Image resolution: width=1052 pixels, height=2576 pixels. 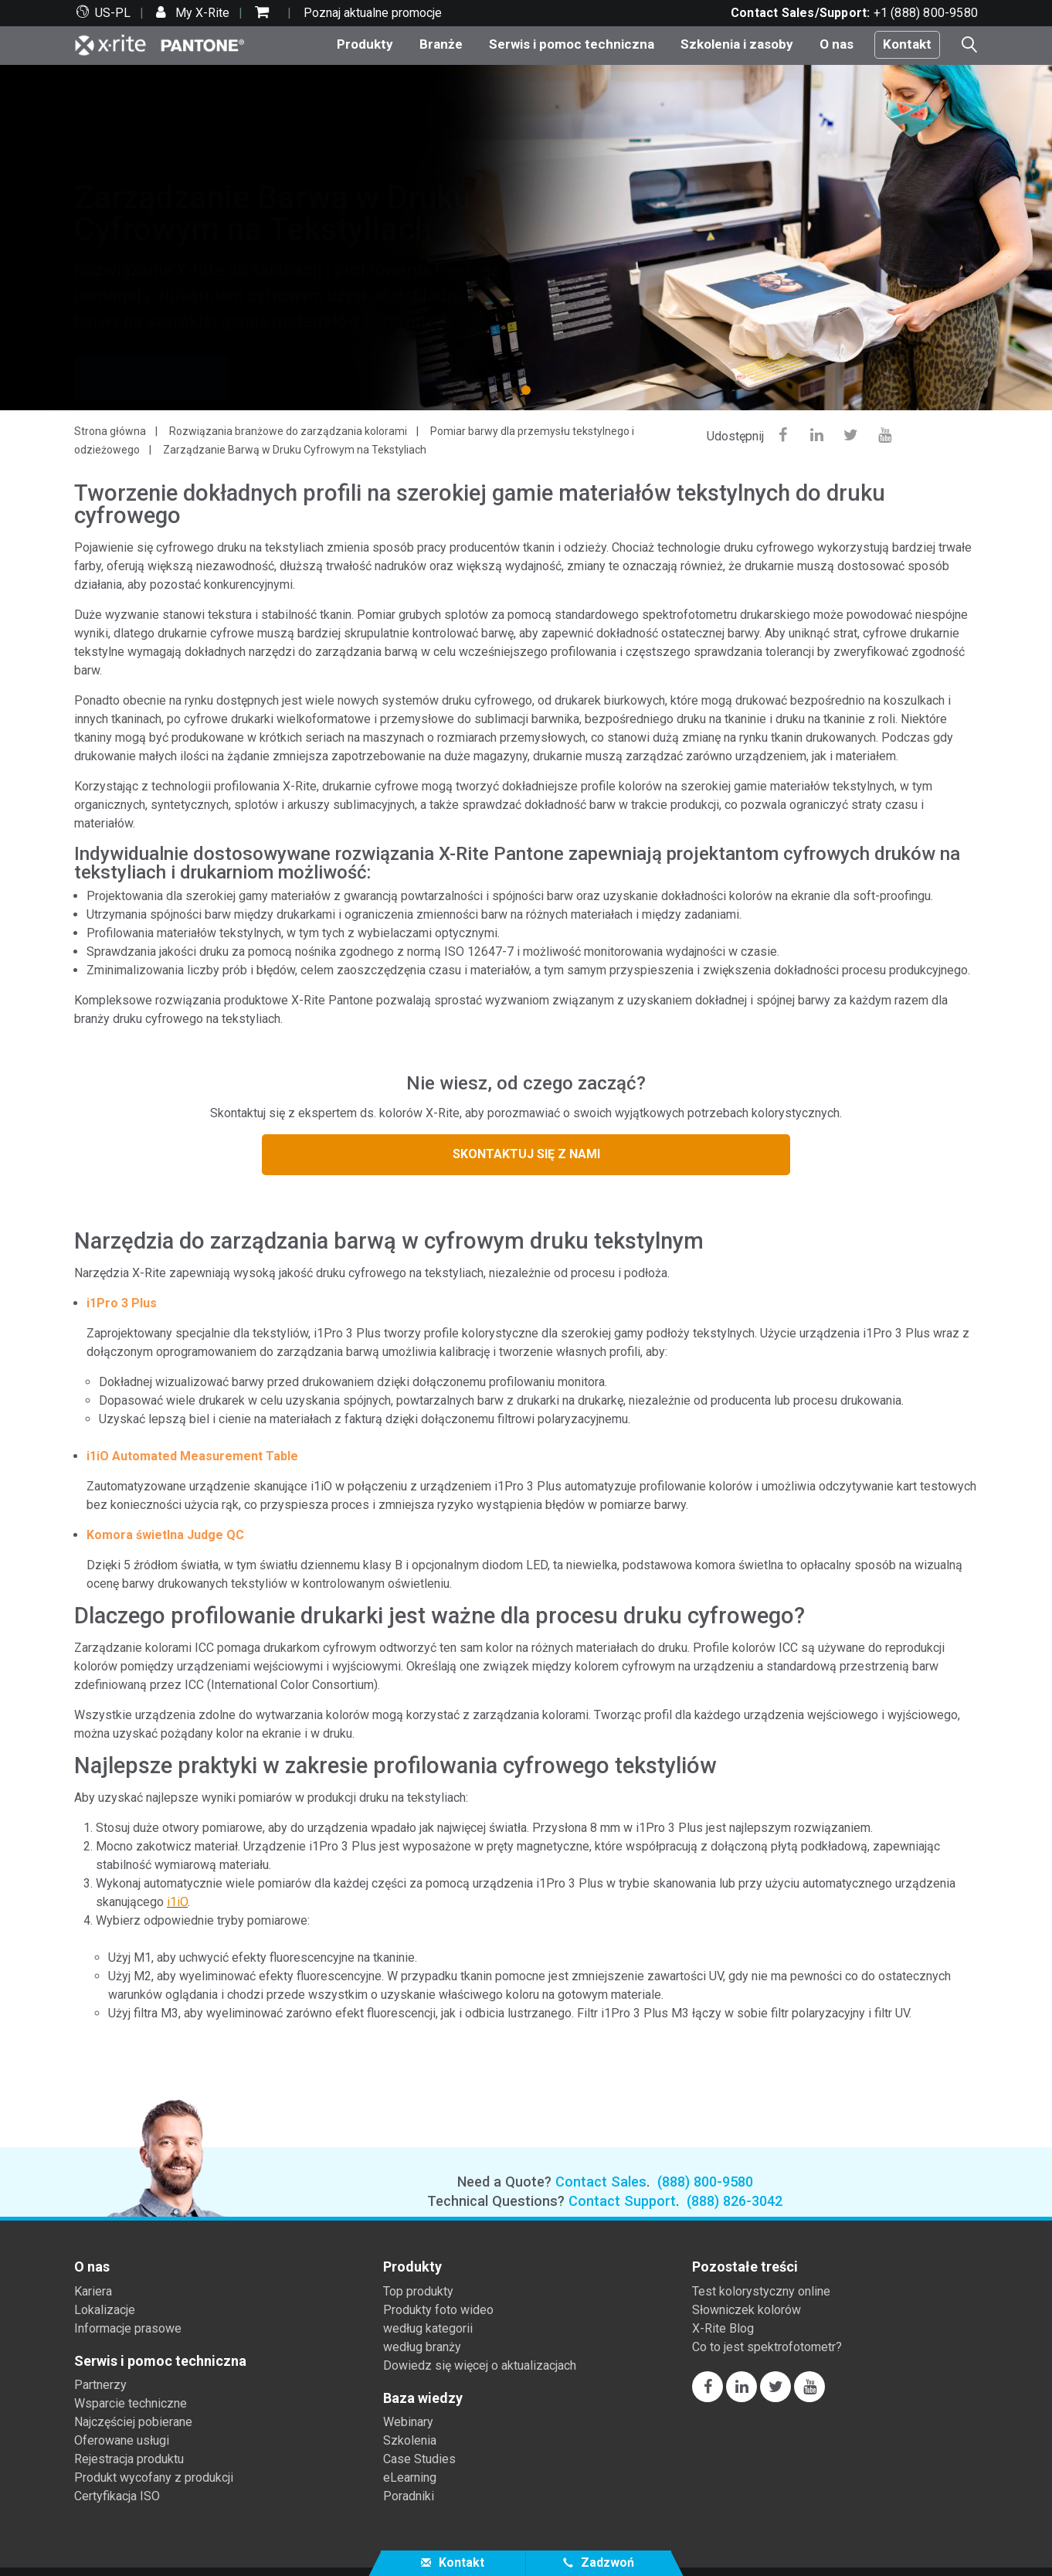 What do you see at coordinates (110, 431) in the screenshot?
I see `Strona główna` at bounding box center [110, 431].